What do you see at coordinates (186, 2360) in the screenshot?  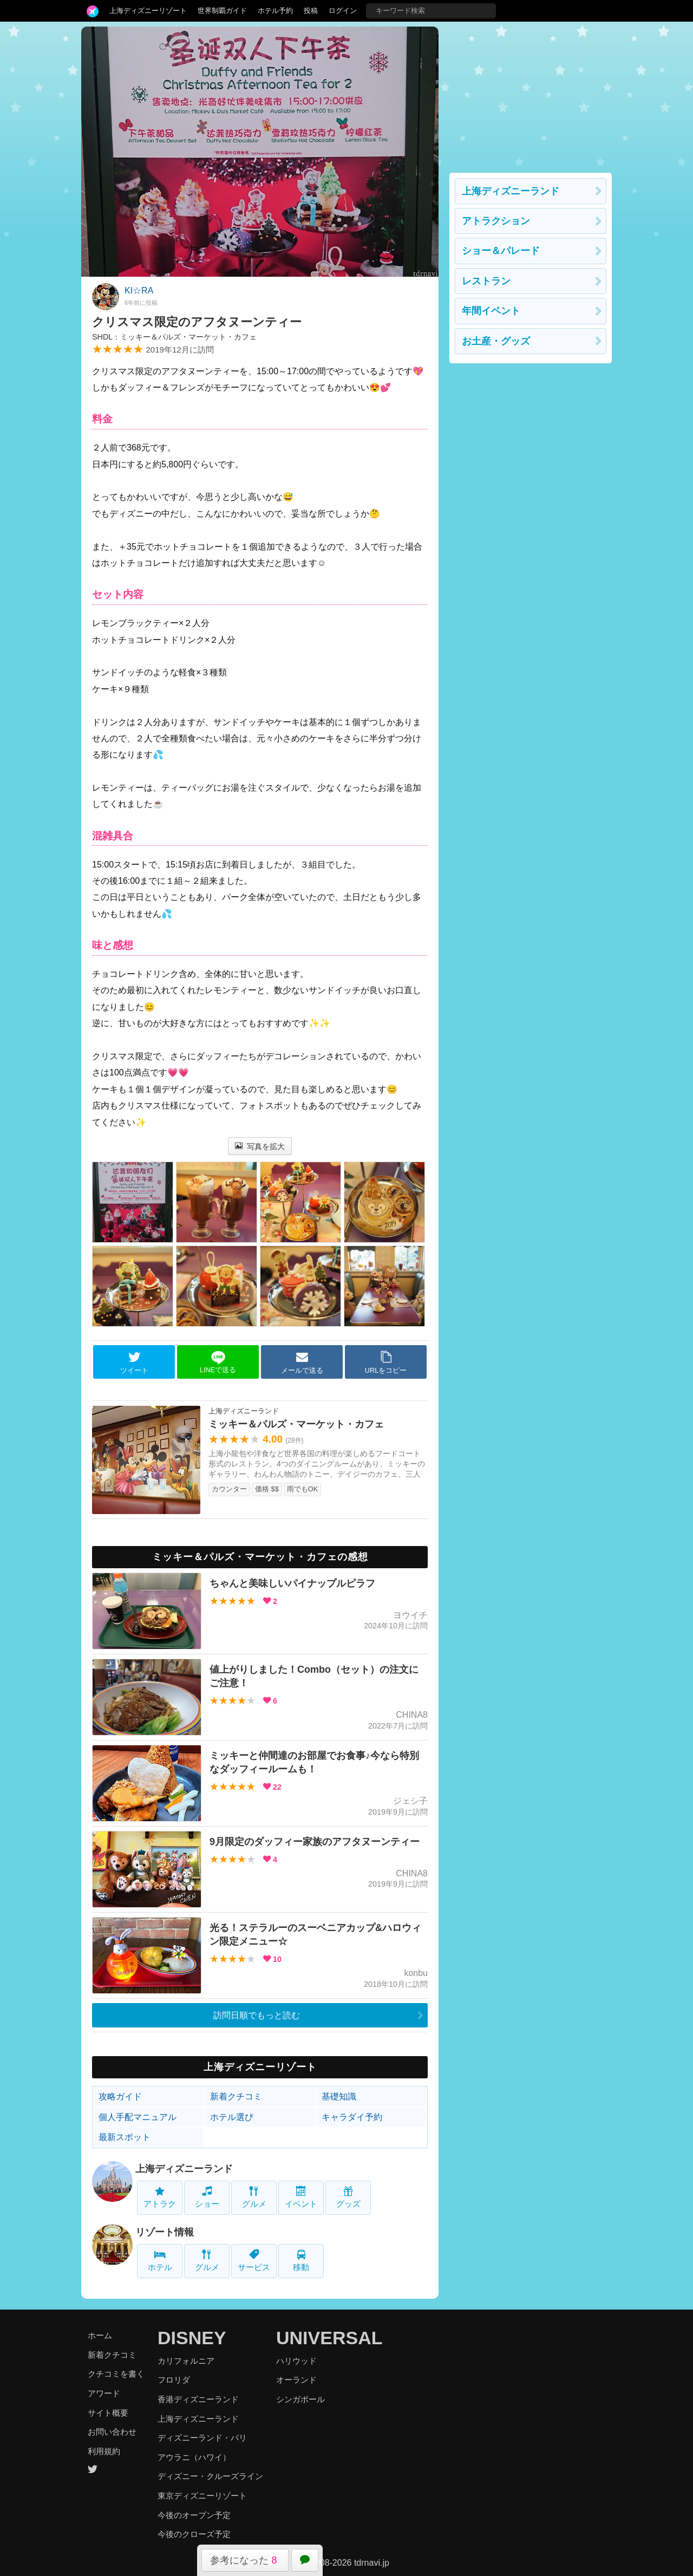 I see `カリフォルニア` at bounding box center [186, 2360].